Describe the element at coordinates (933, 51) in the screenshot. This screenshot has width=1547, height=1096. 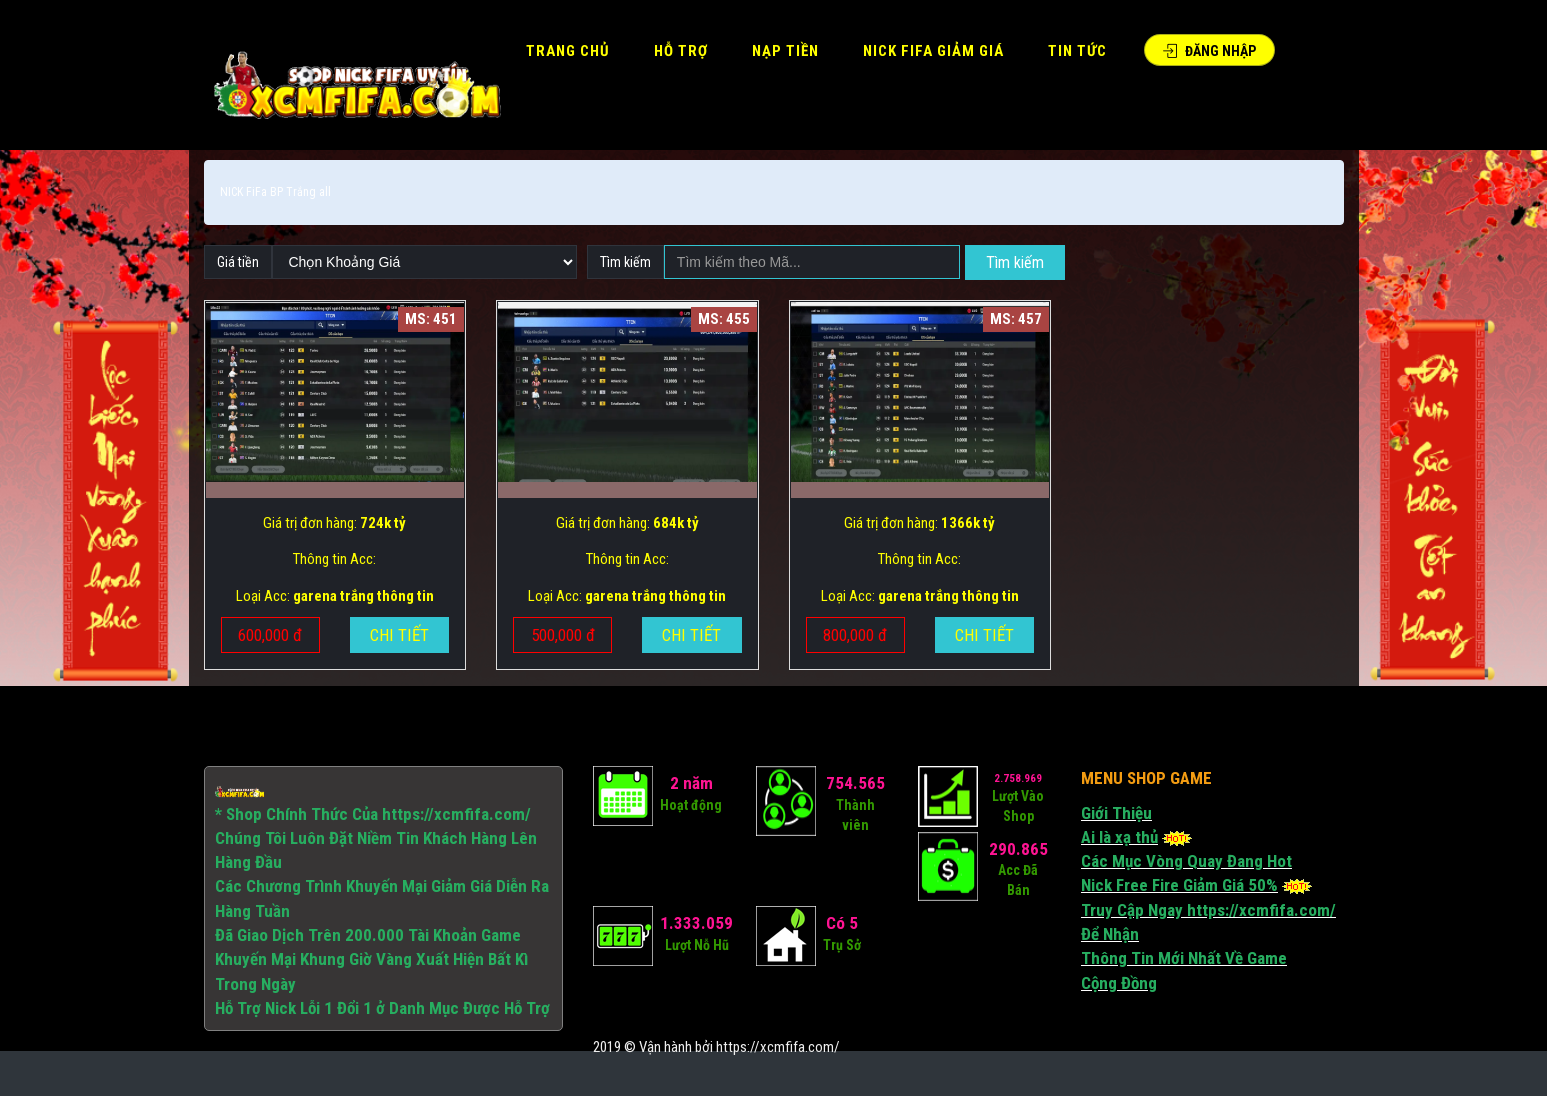
I see `Nick FIFA Giảm Giá` at that location.